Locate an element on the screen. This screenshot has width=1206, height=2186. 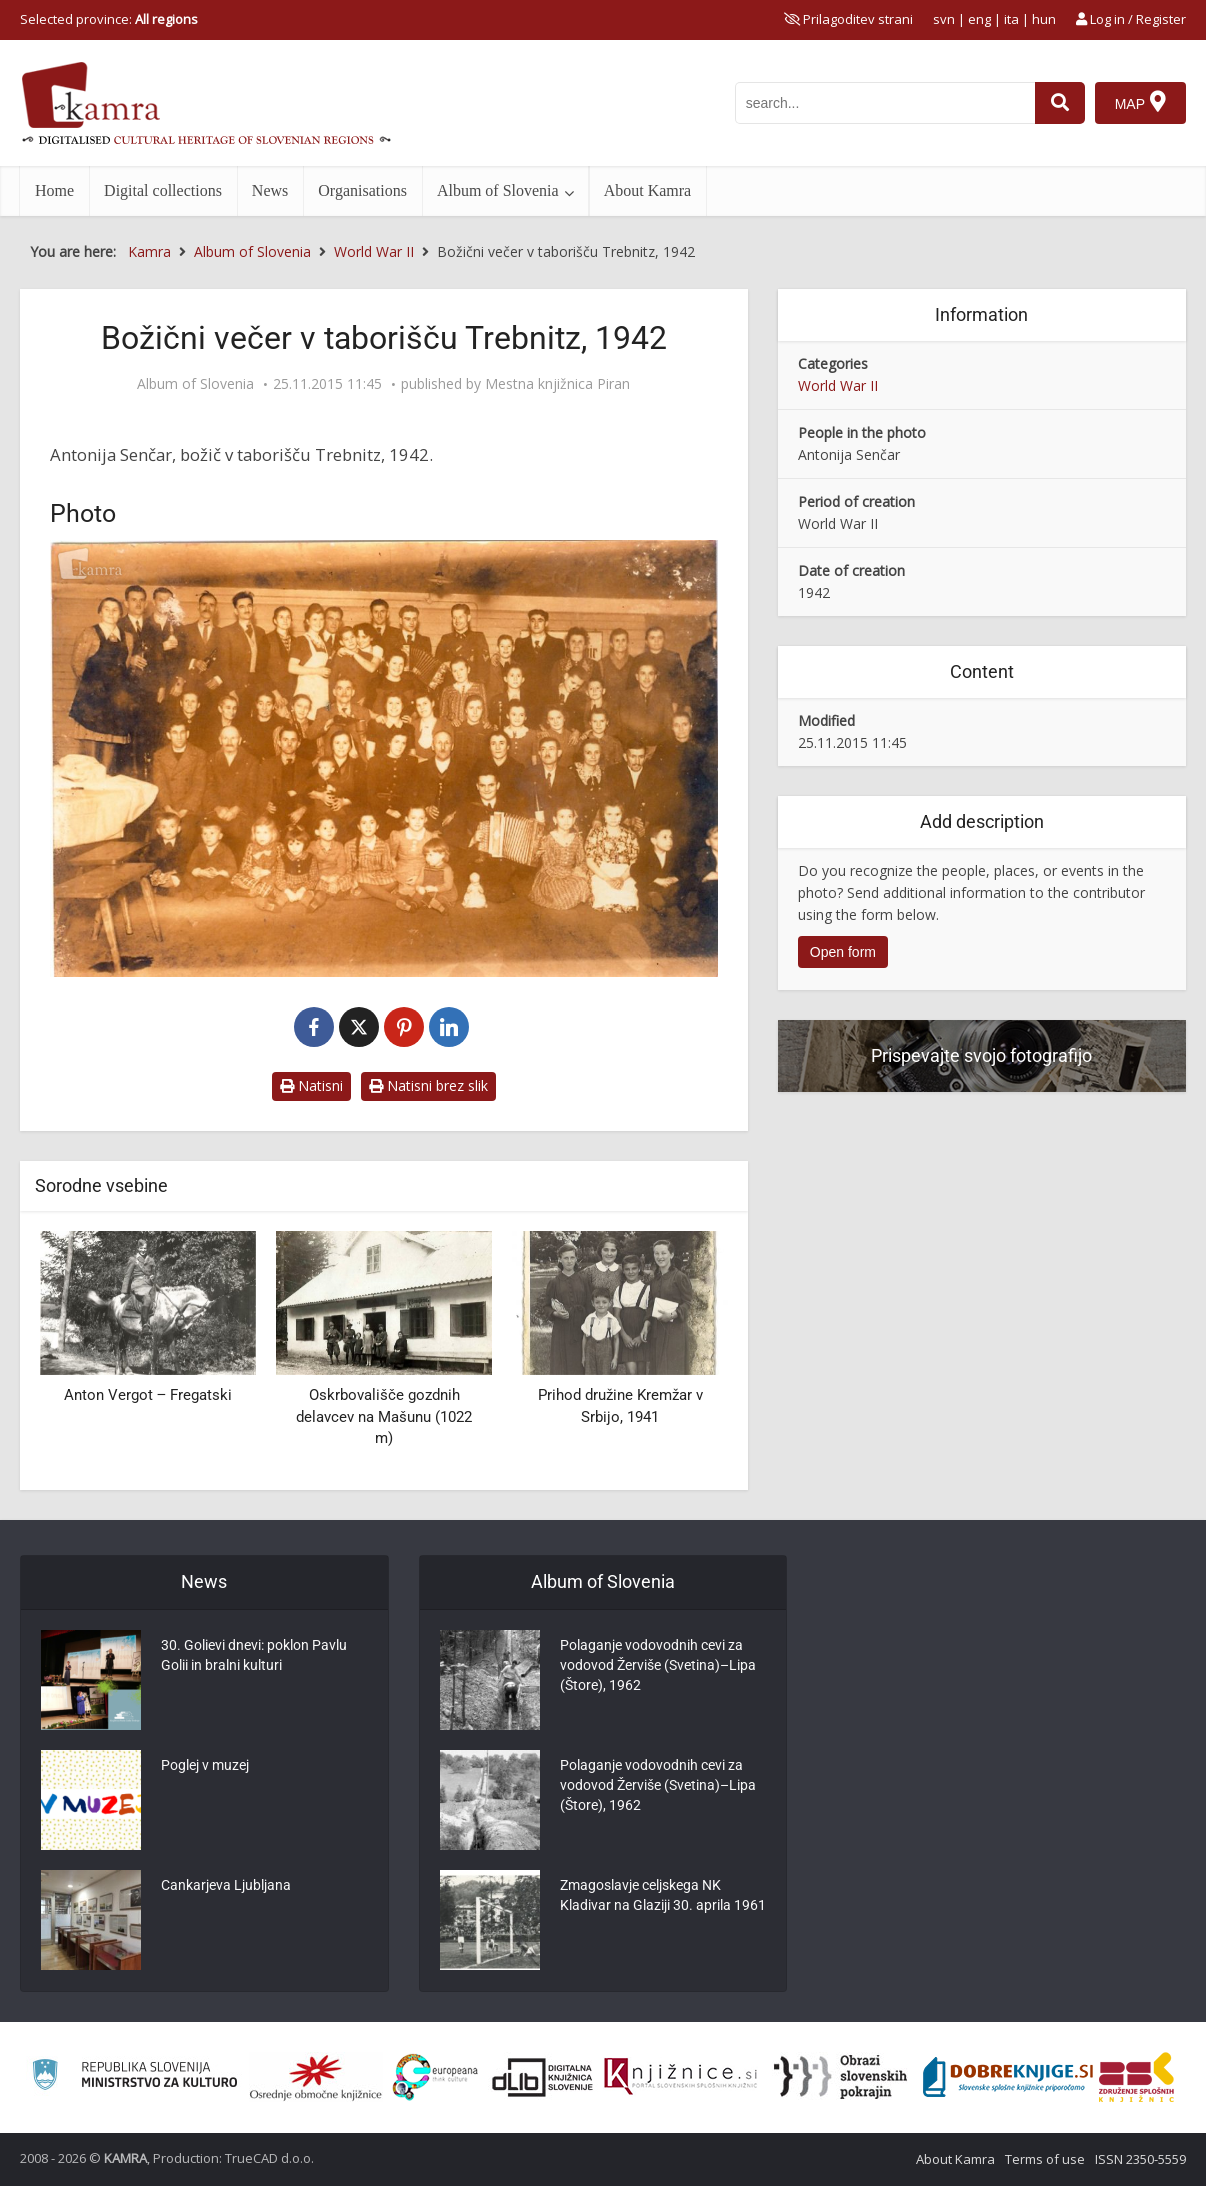
ISSN 2350-5559 is located at coordinates (1140, 2159).